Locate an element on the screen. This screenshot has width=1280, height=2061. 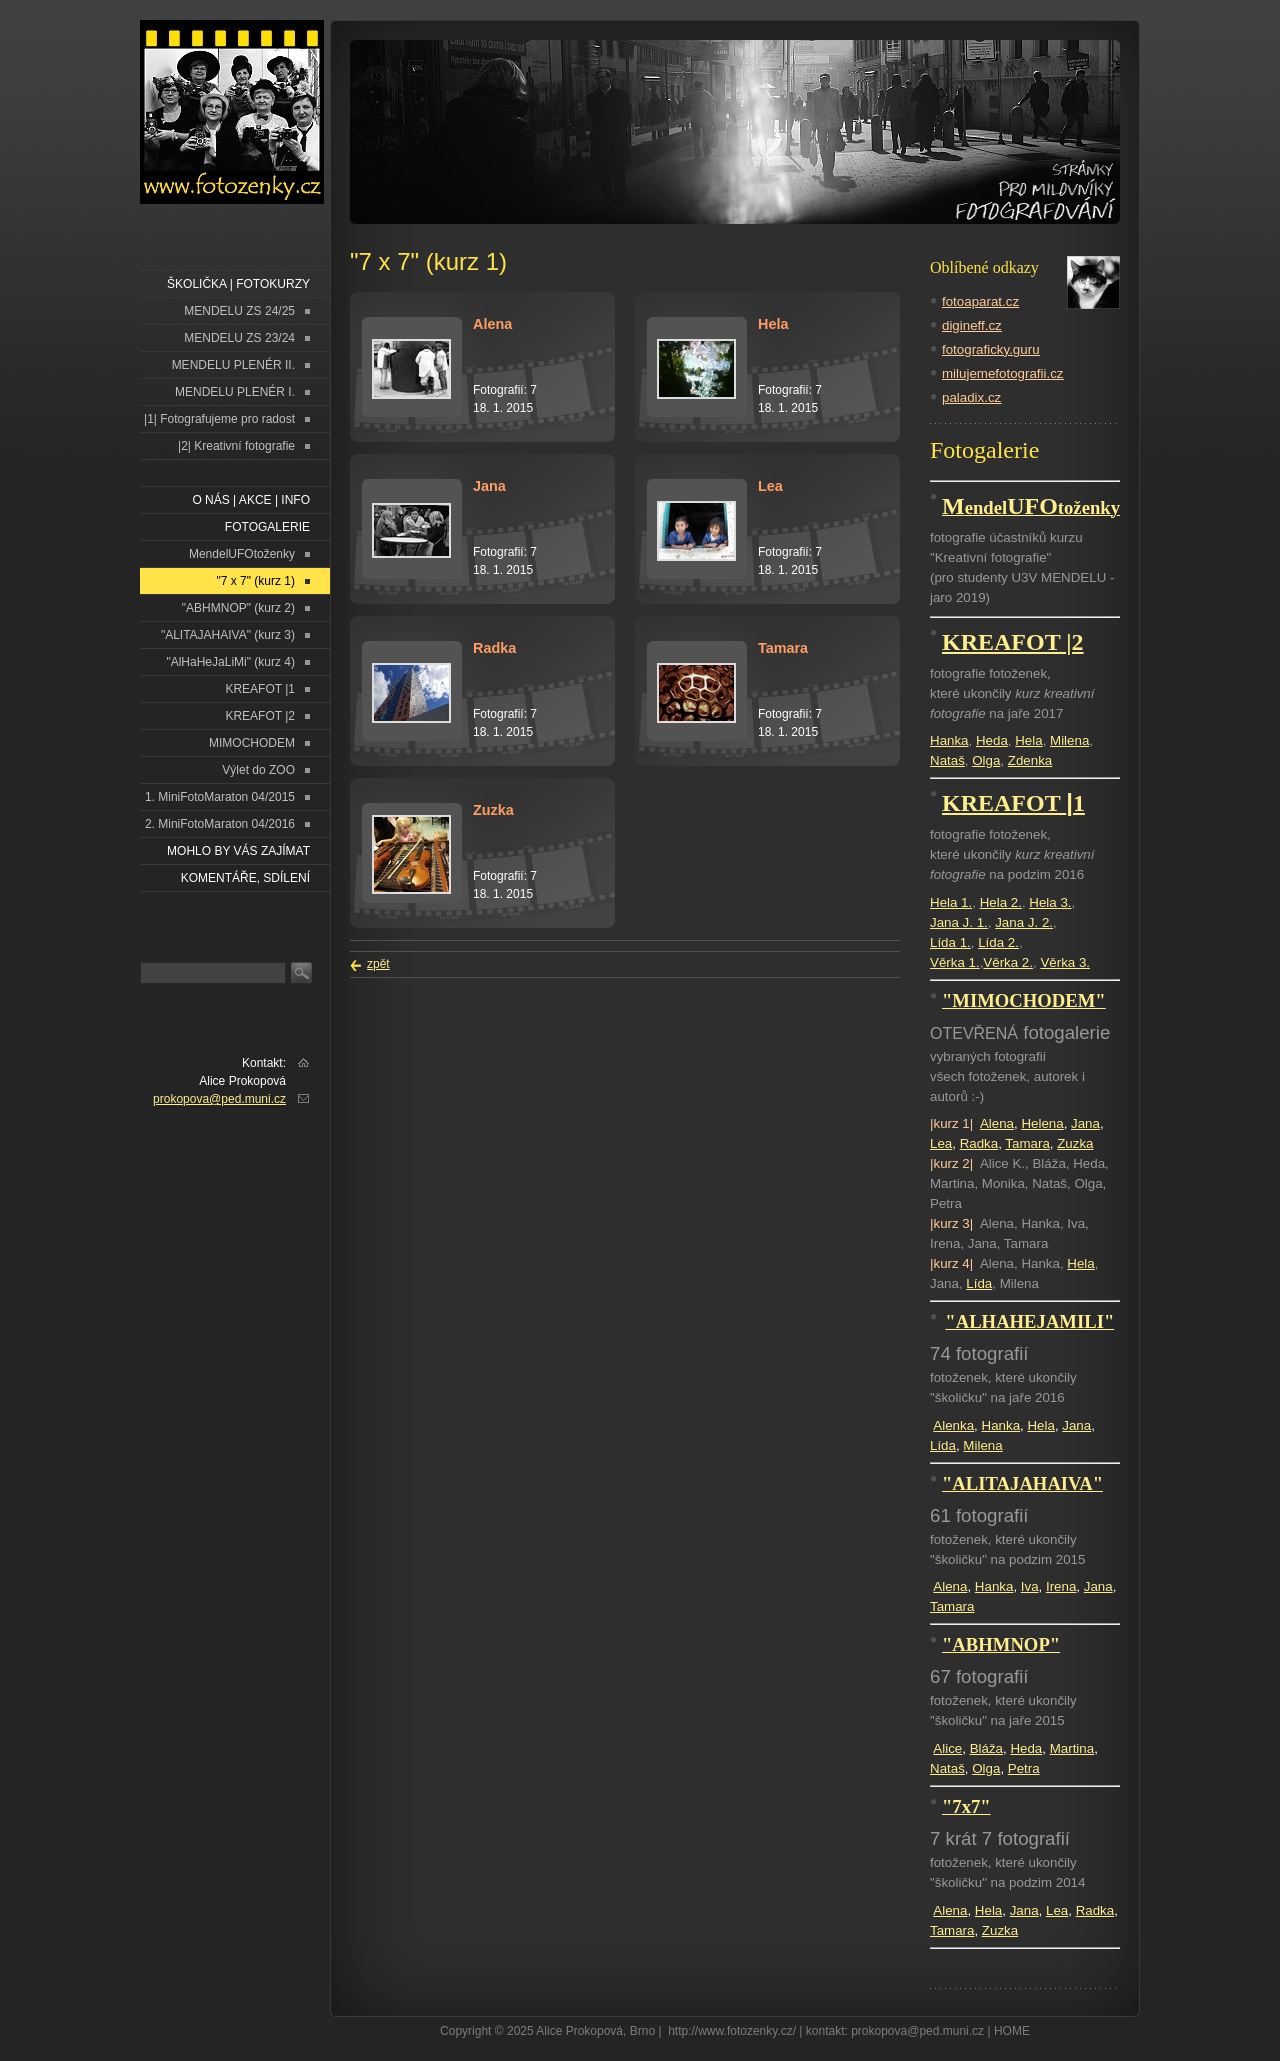
Hanka is located at coordinates (949, 740).